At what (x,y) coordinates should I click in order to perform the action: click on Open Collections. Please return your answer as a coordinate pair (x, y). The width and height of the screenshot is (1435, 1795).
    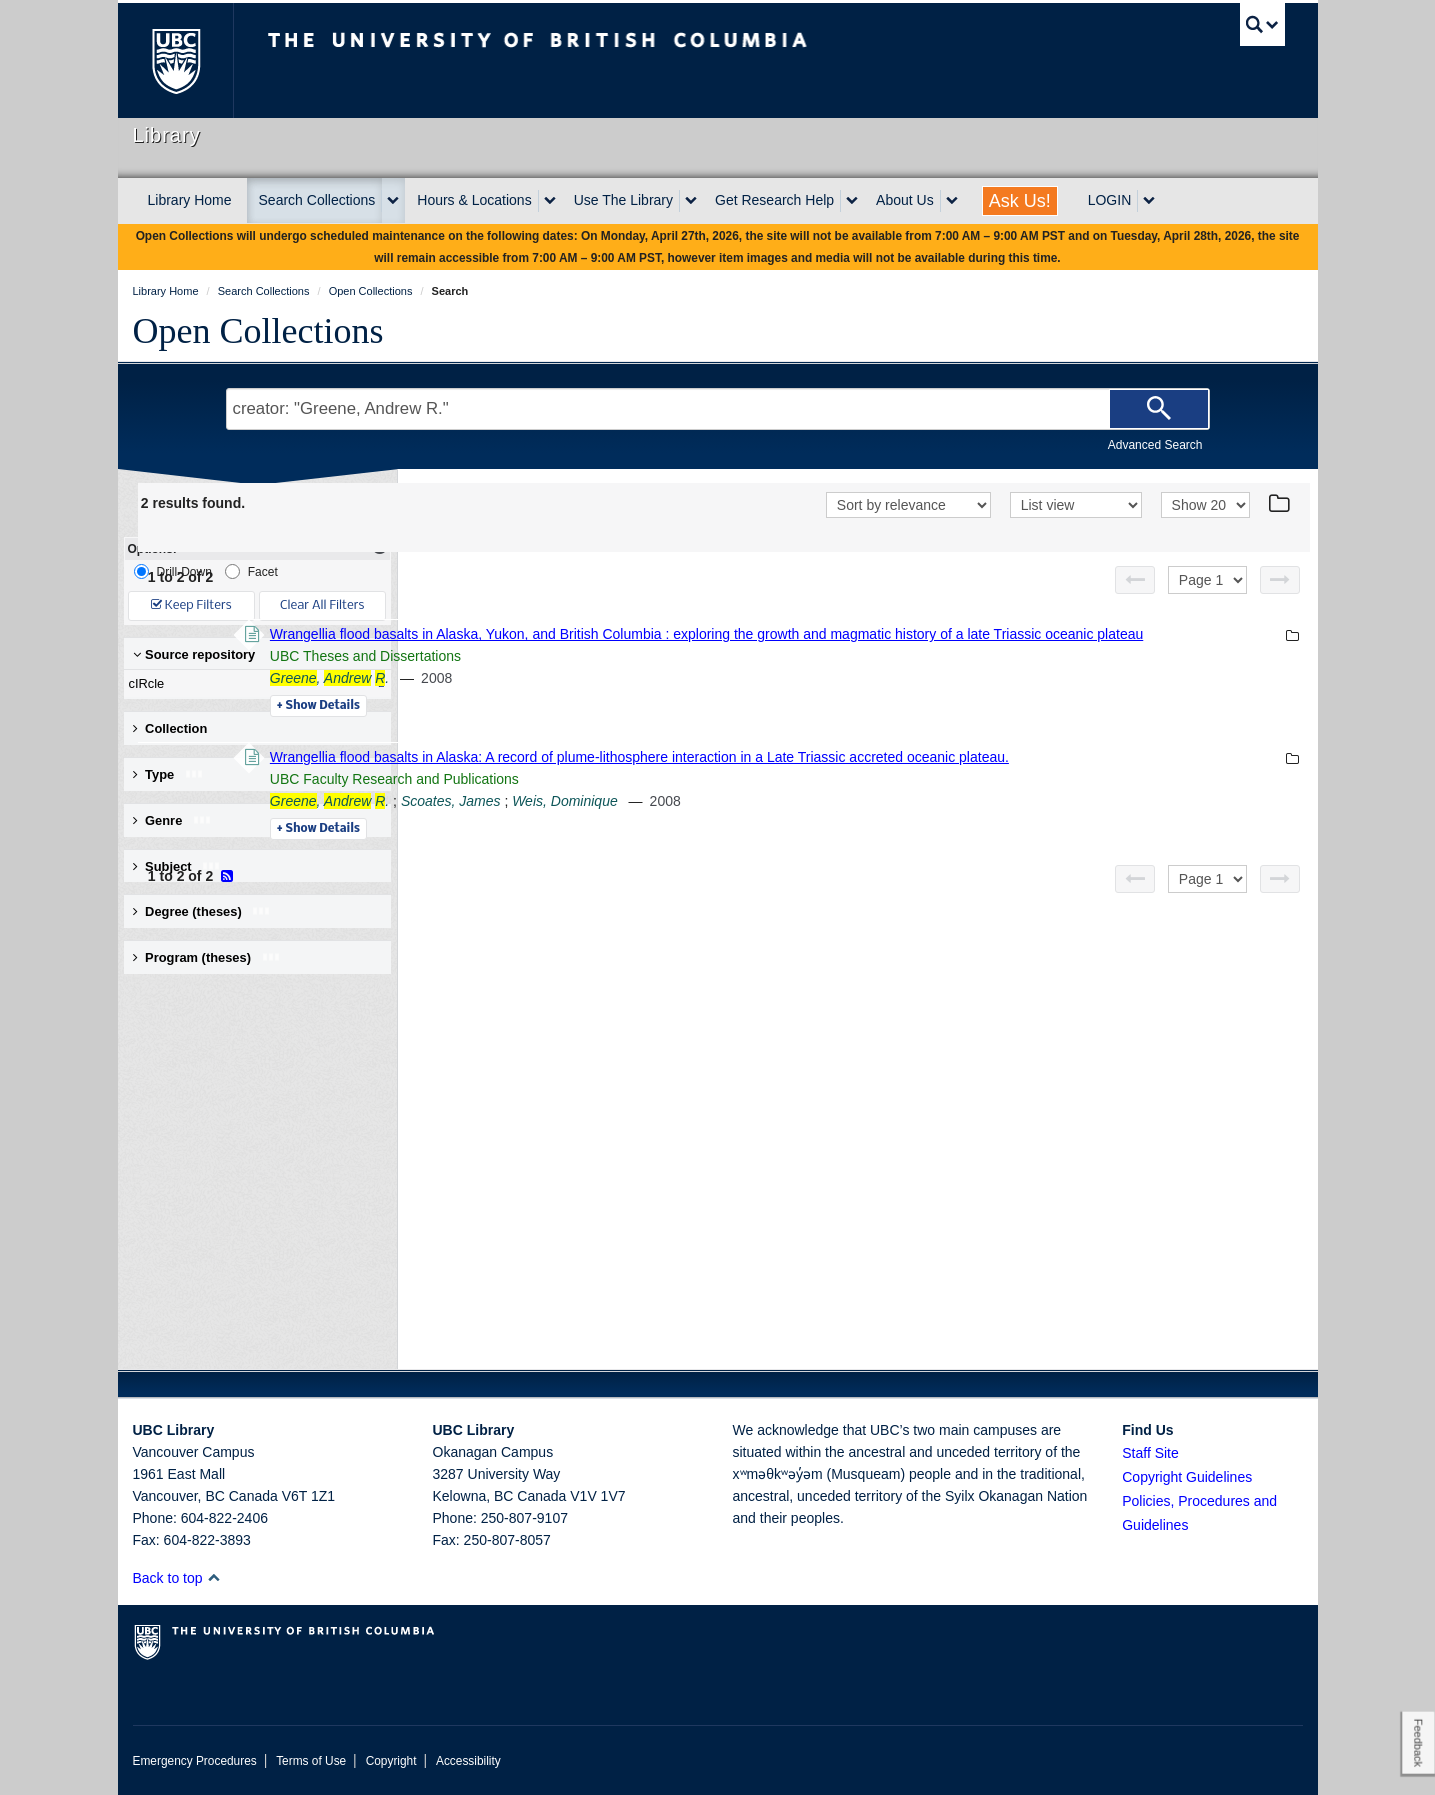
    Looking at the image, I should click on (258, 331).